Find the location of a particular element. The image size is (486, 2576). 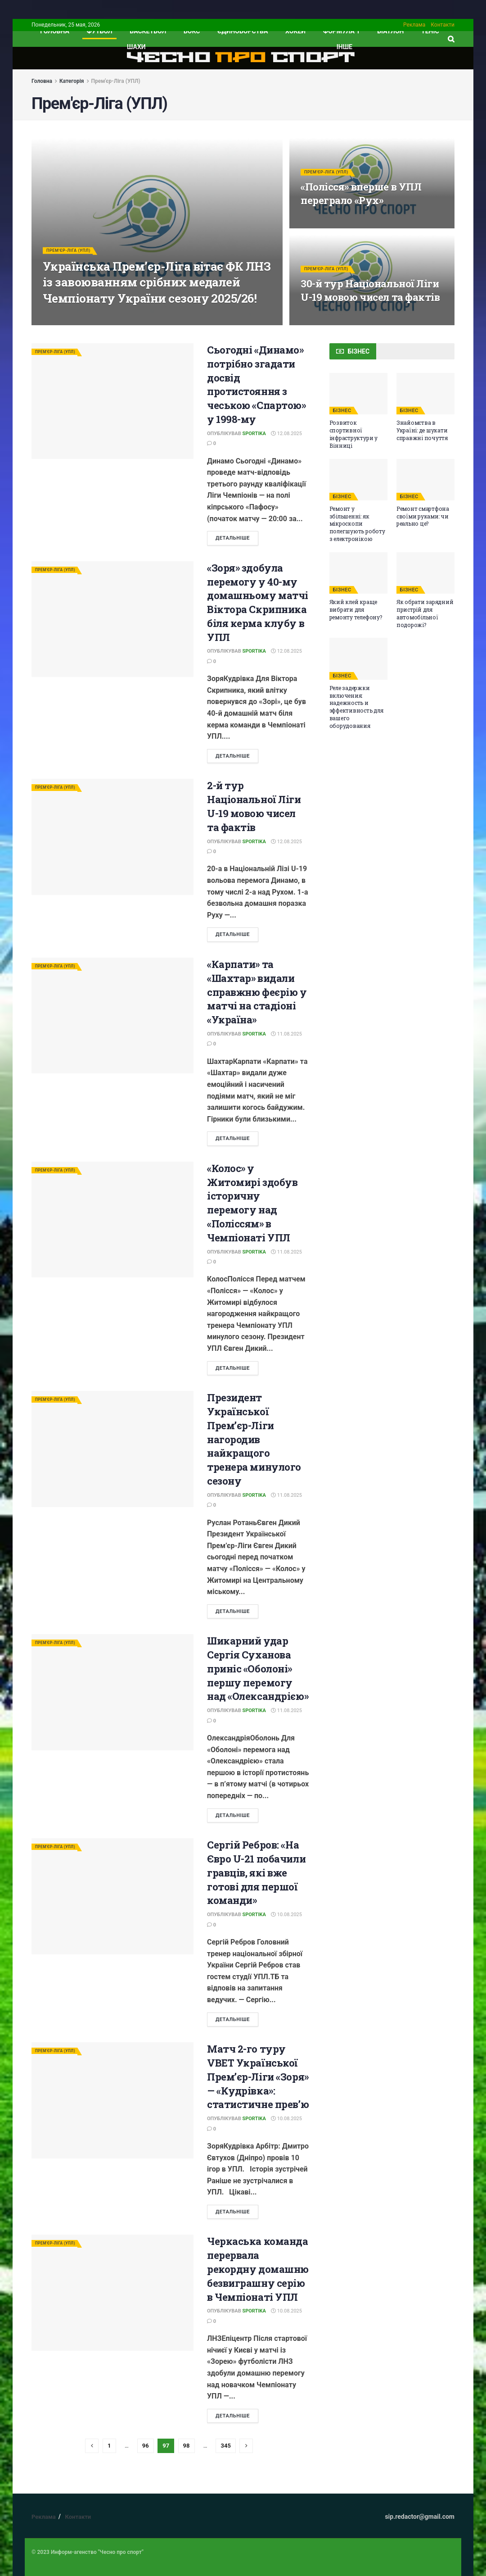

345 is located at coordinates (225, 2445).